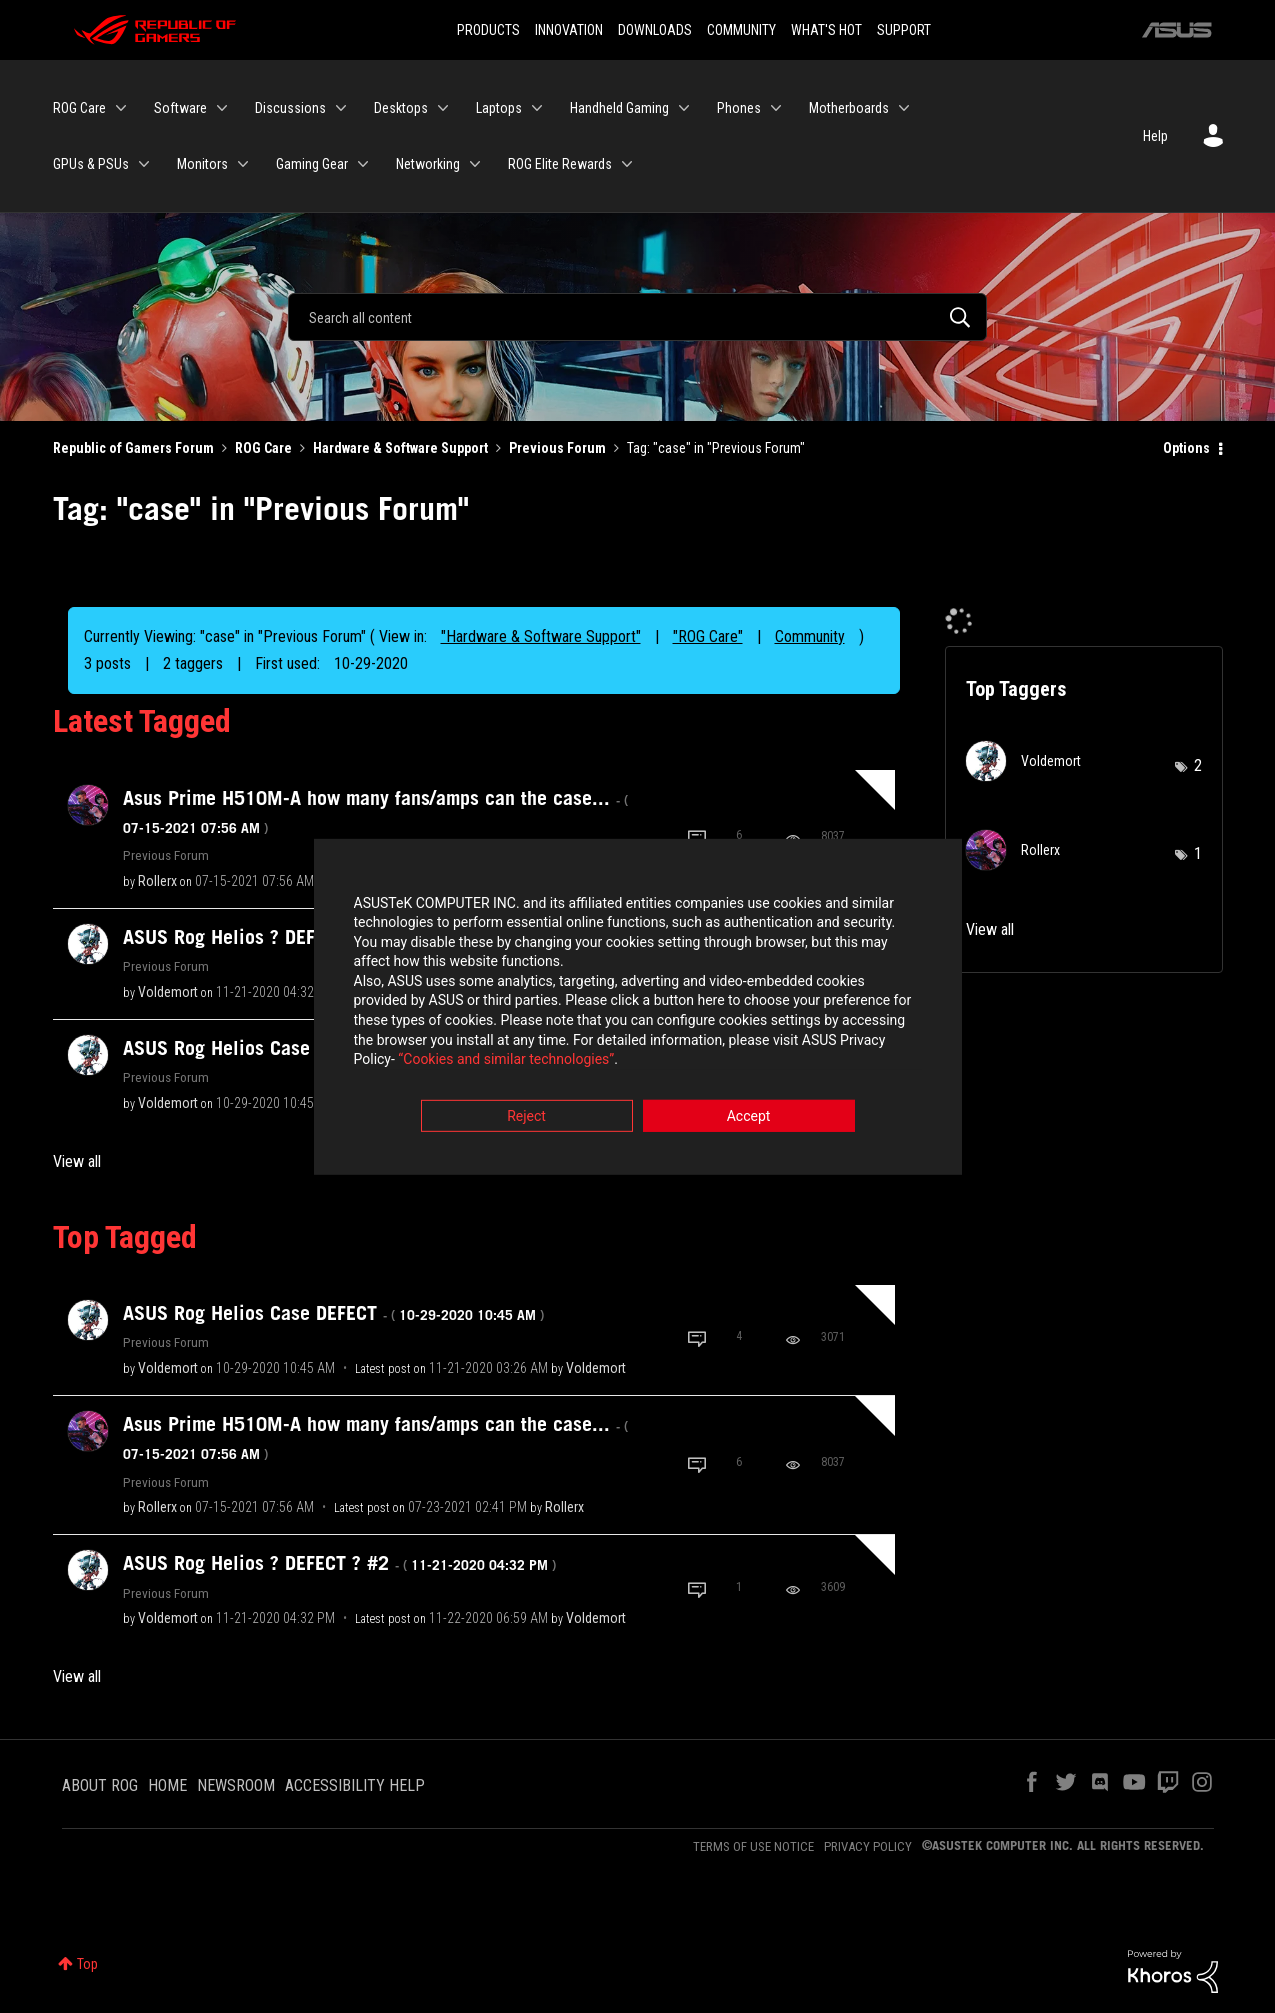  Describe the element at coordinates (400, 448) in the screenshot. I see `Hardware & Software Support` at that location.